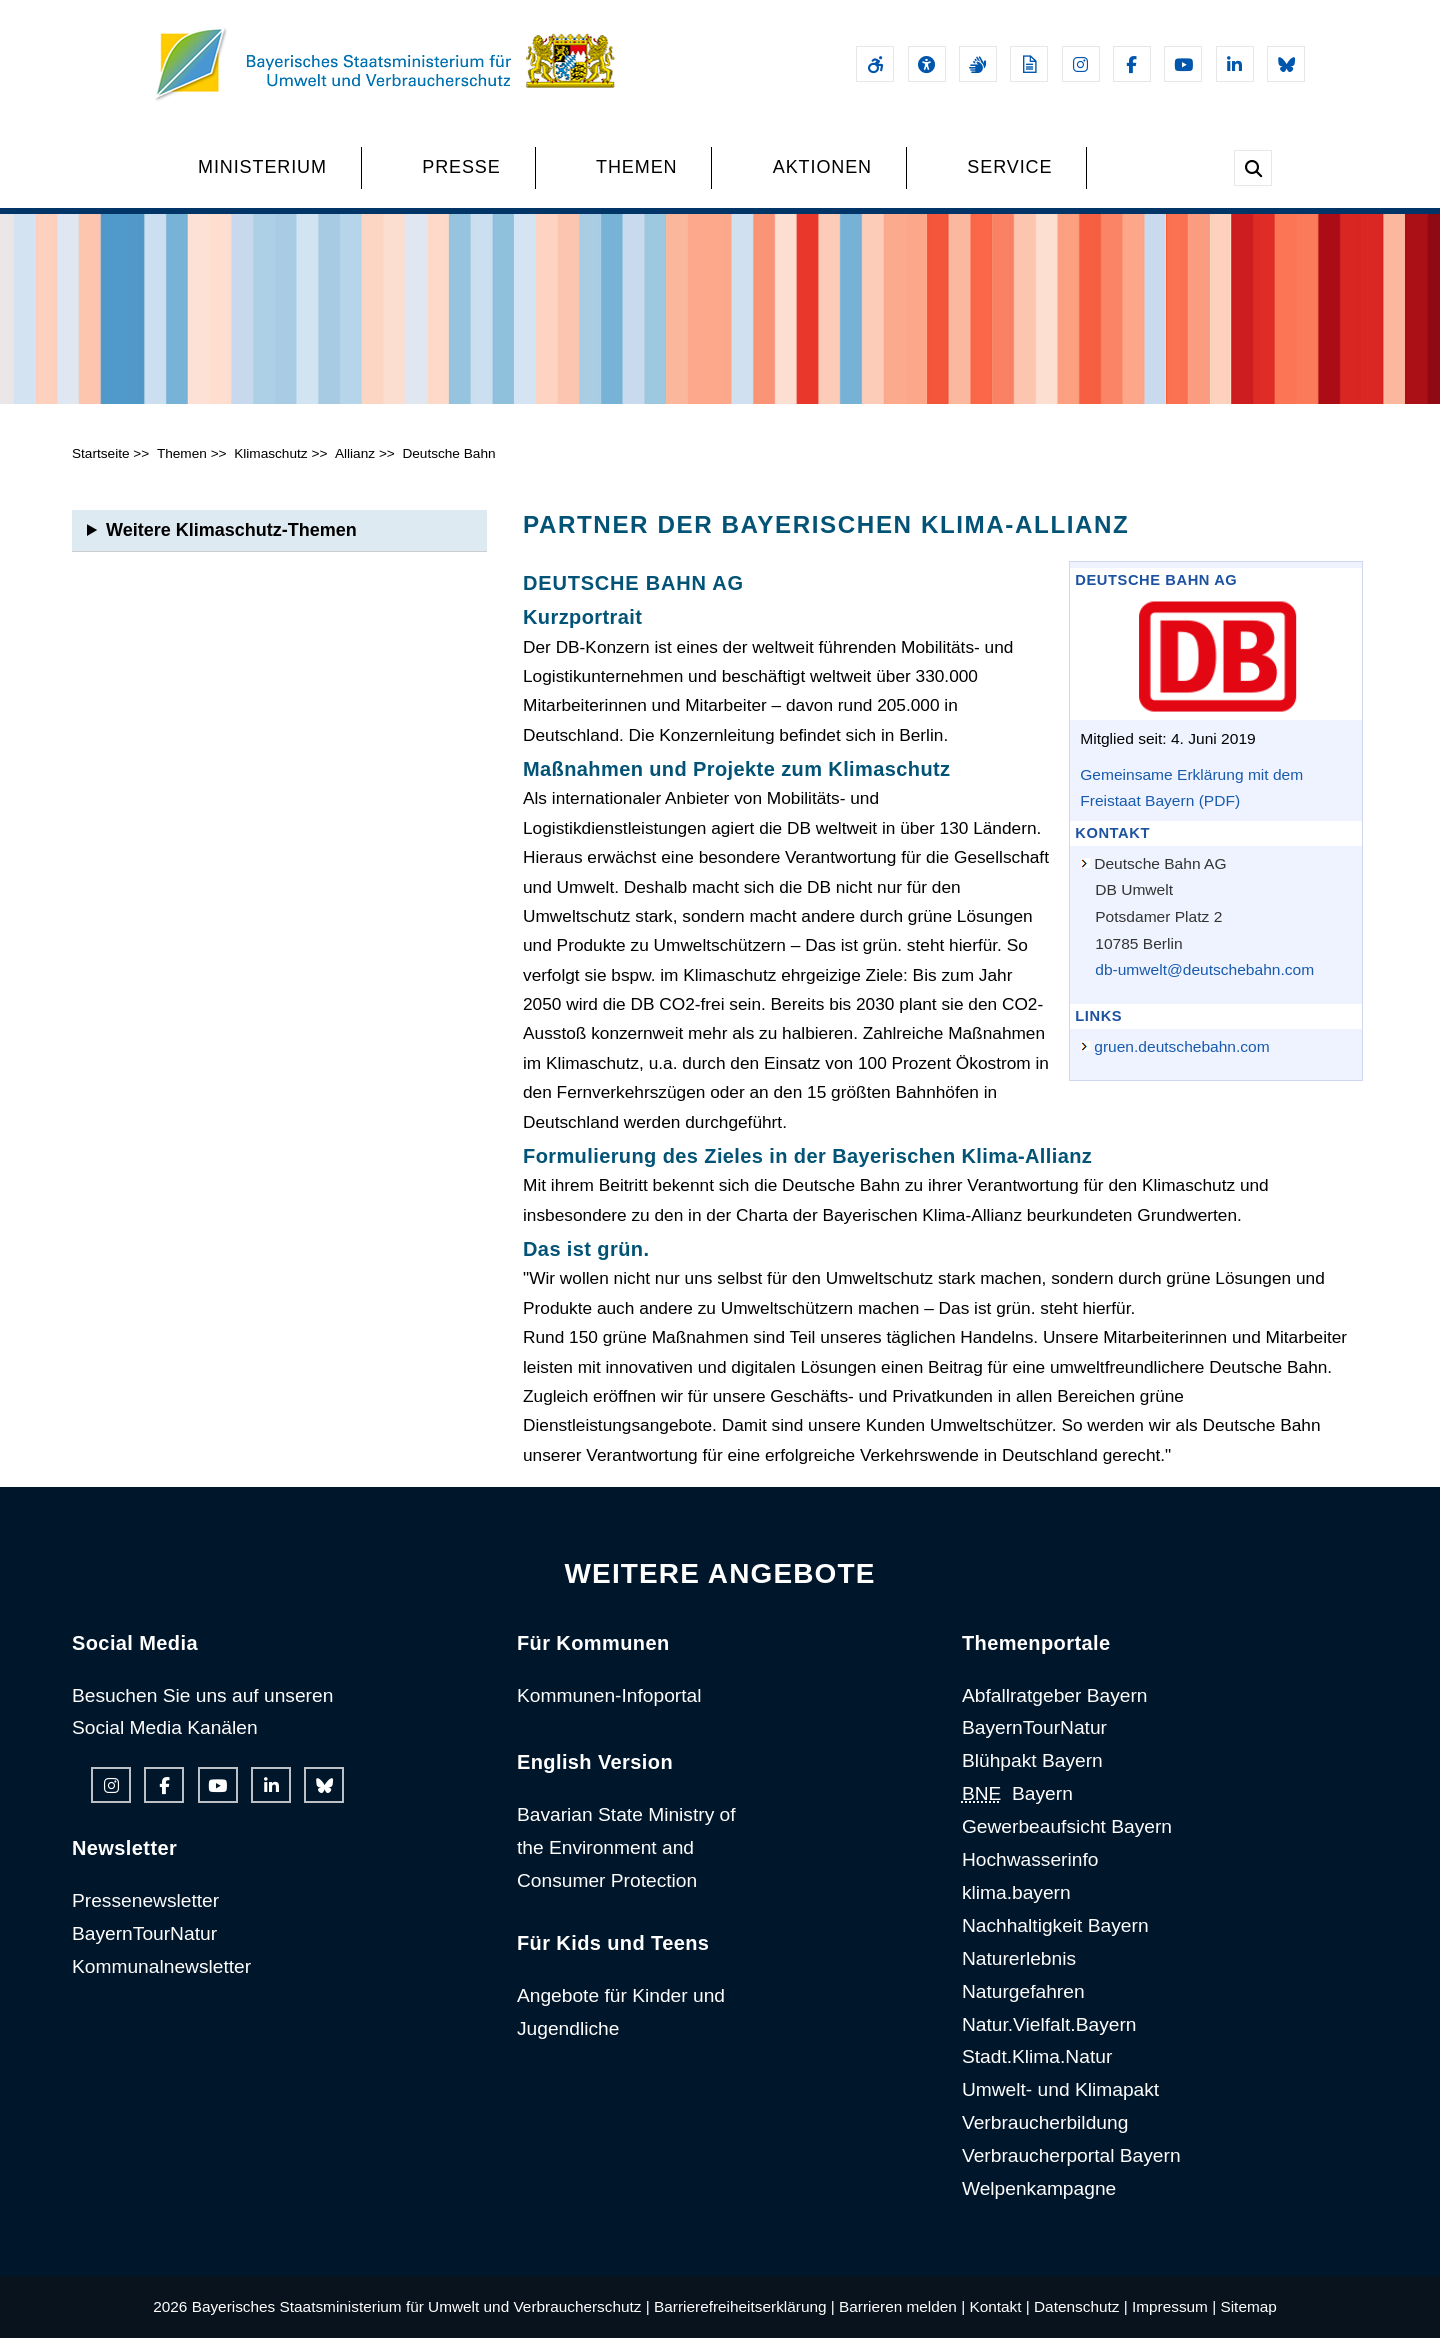 The width and height of the screenshot is (1440, 2338). I want to click on Pressenewsletter, so click(145, 1900).